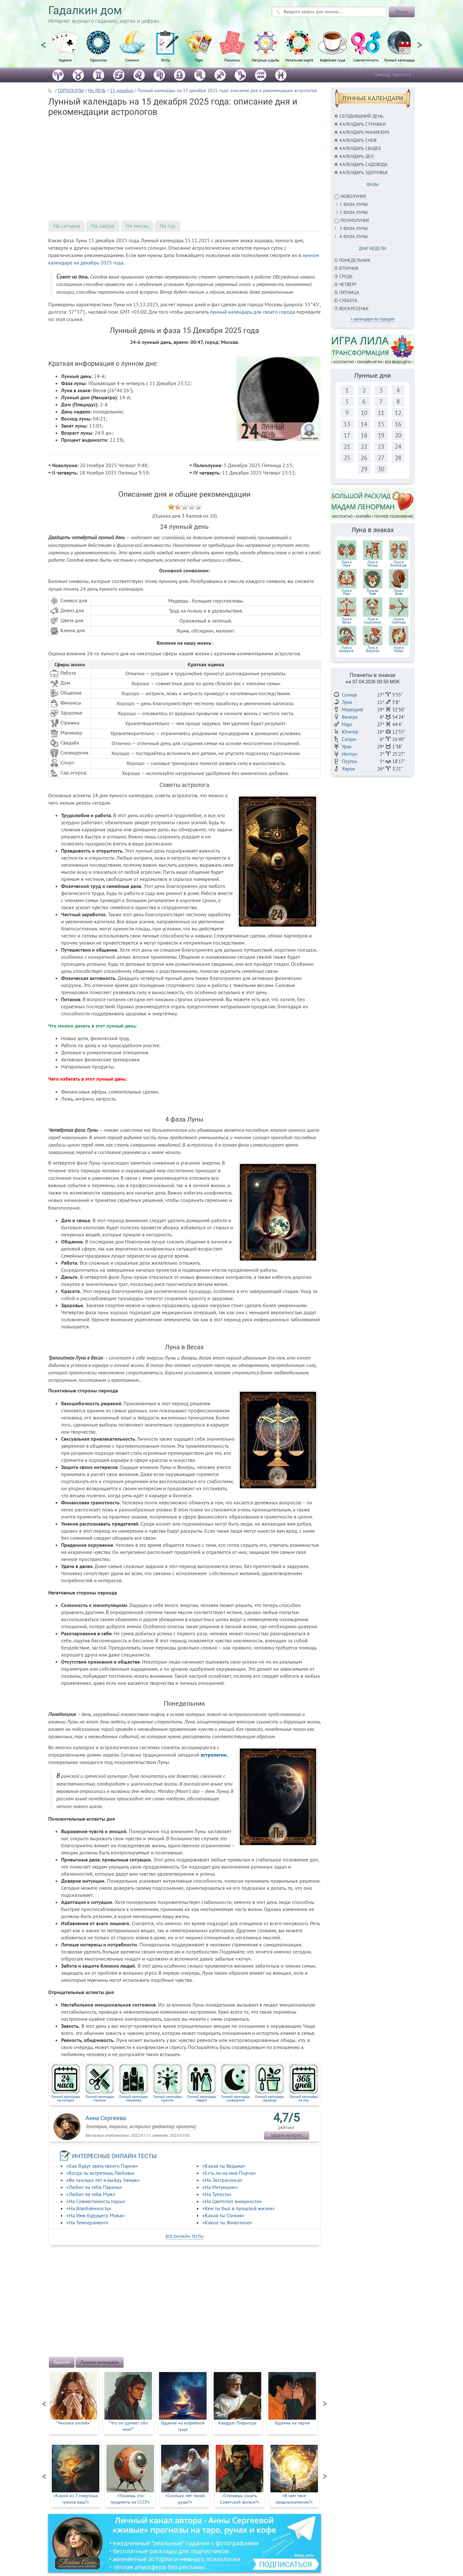 This screenshot has width=463, height=2576. What do you see at coordinates (102, 225) in the screenshot?
I see `На завтра` at bounding box center [102, 225].